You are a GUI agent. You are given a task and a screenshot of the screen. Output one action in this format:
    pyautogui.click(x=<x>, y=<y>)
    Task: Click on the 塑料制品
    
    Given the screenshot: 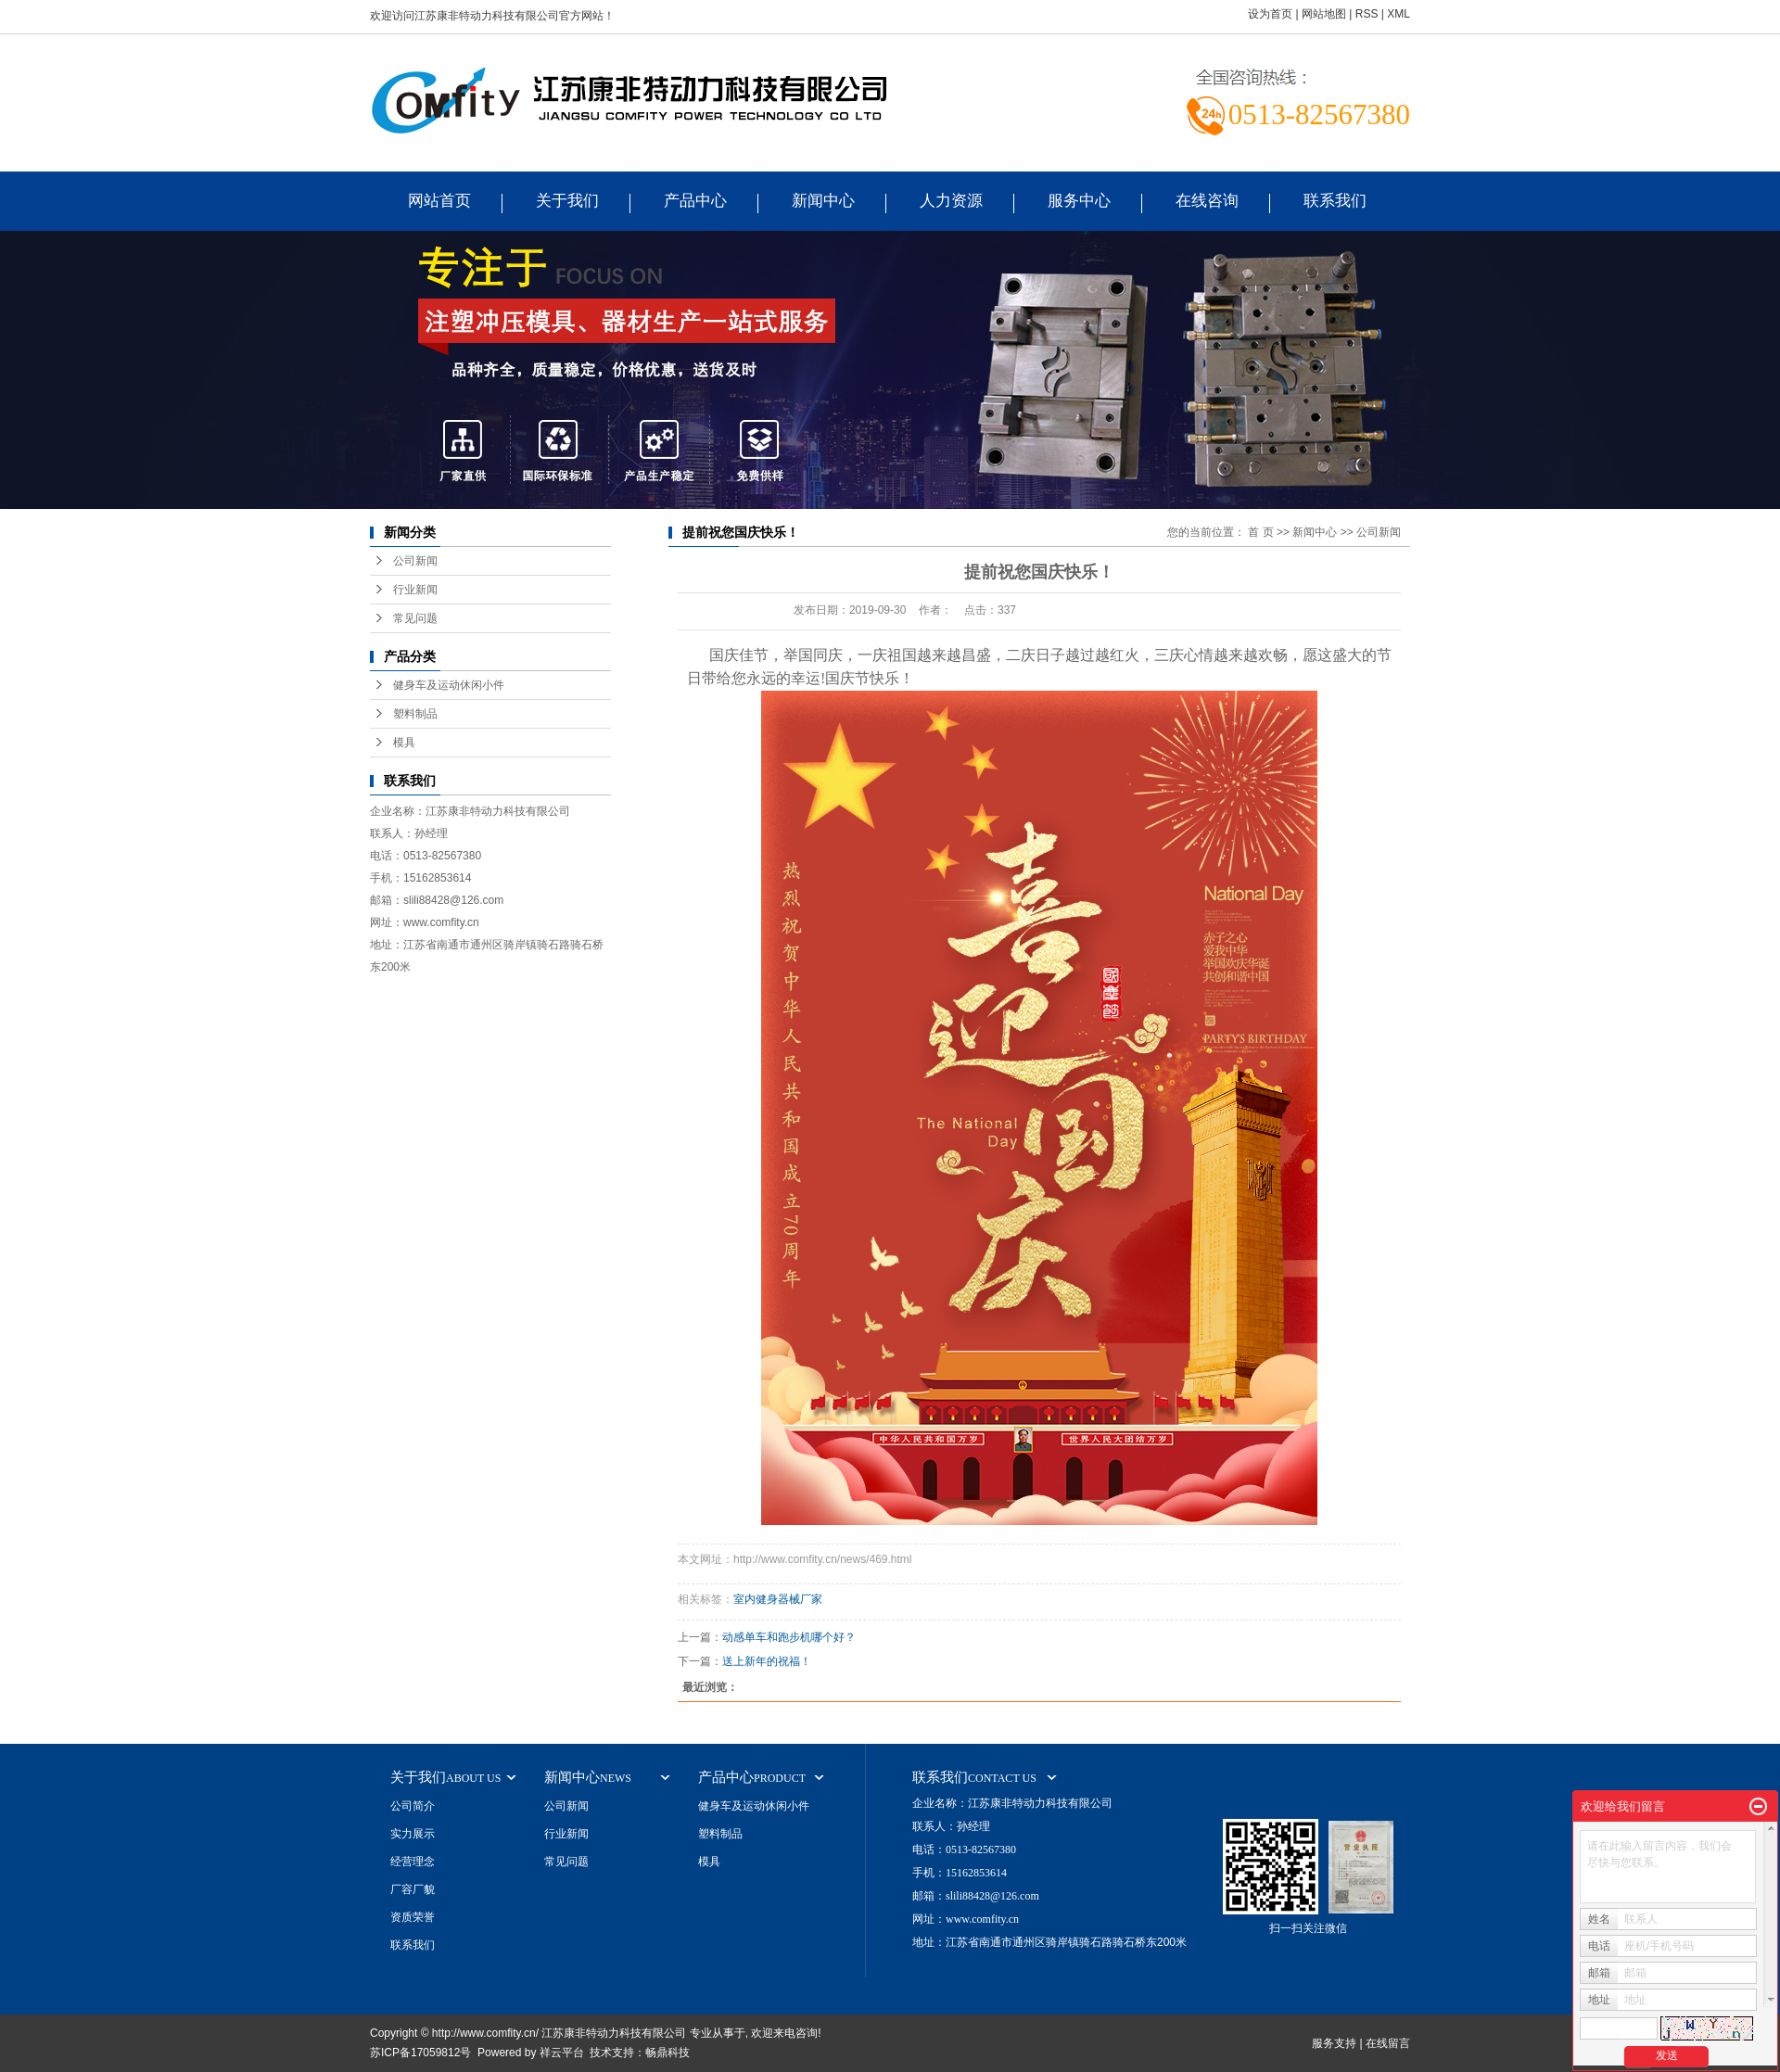 What is the action you would take?
    pyautogui.click(x=415, y=713)
    